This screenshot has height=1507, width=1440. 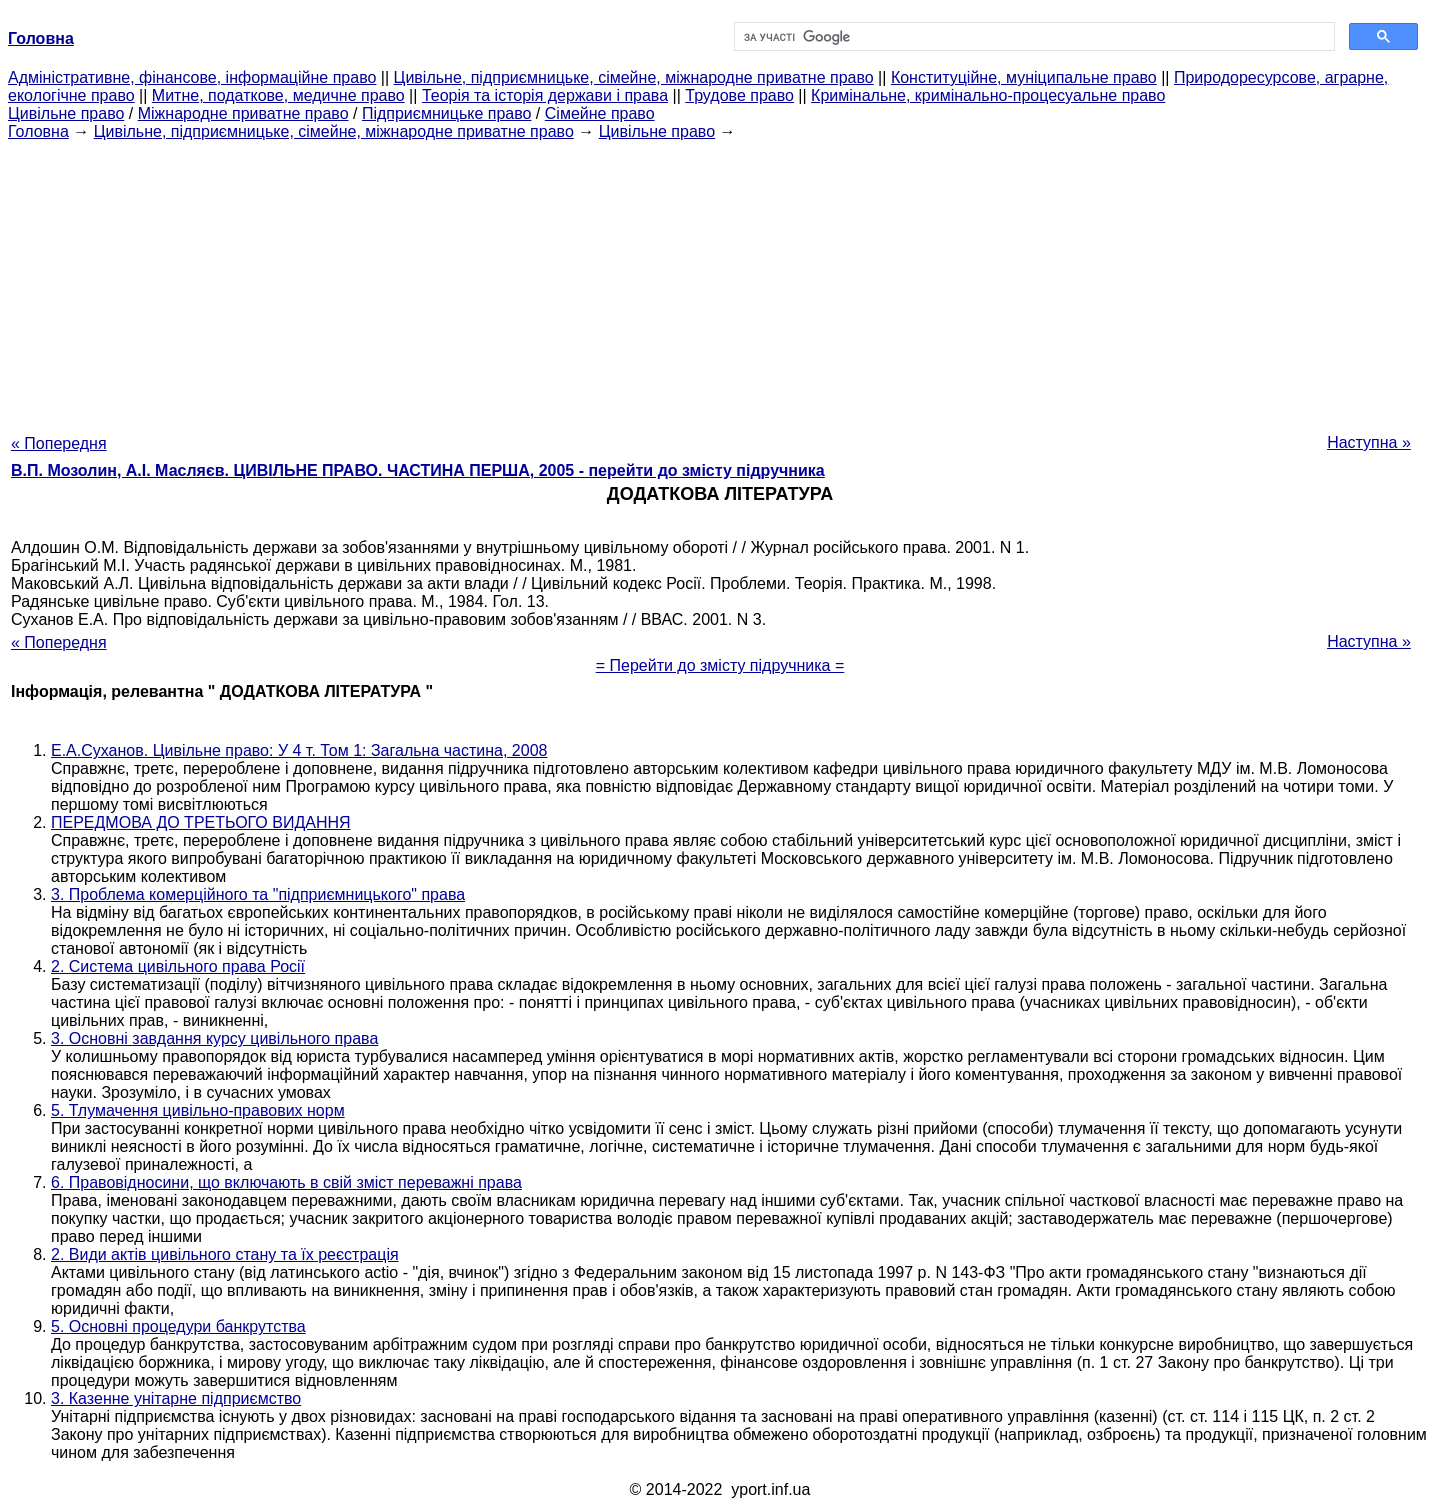 What do you see at coordinates (447, 113) in the screenshot?
I see `Підприємницьке право` at bounding box center [447, 113].